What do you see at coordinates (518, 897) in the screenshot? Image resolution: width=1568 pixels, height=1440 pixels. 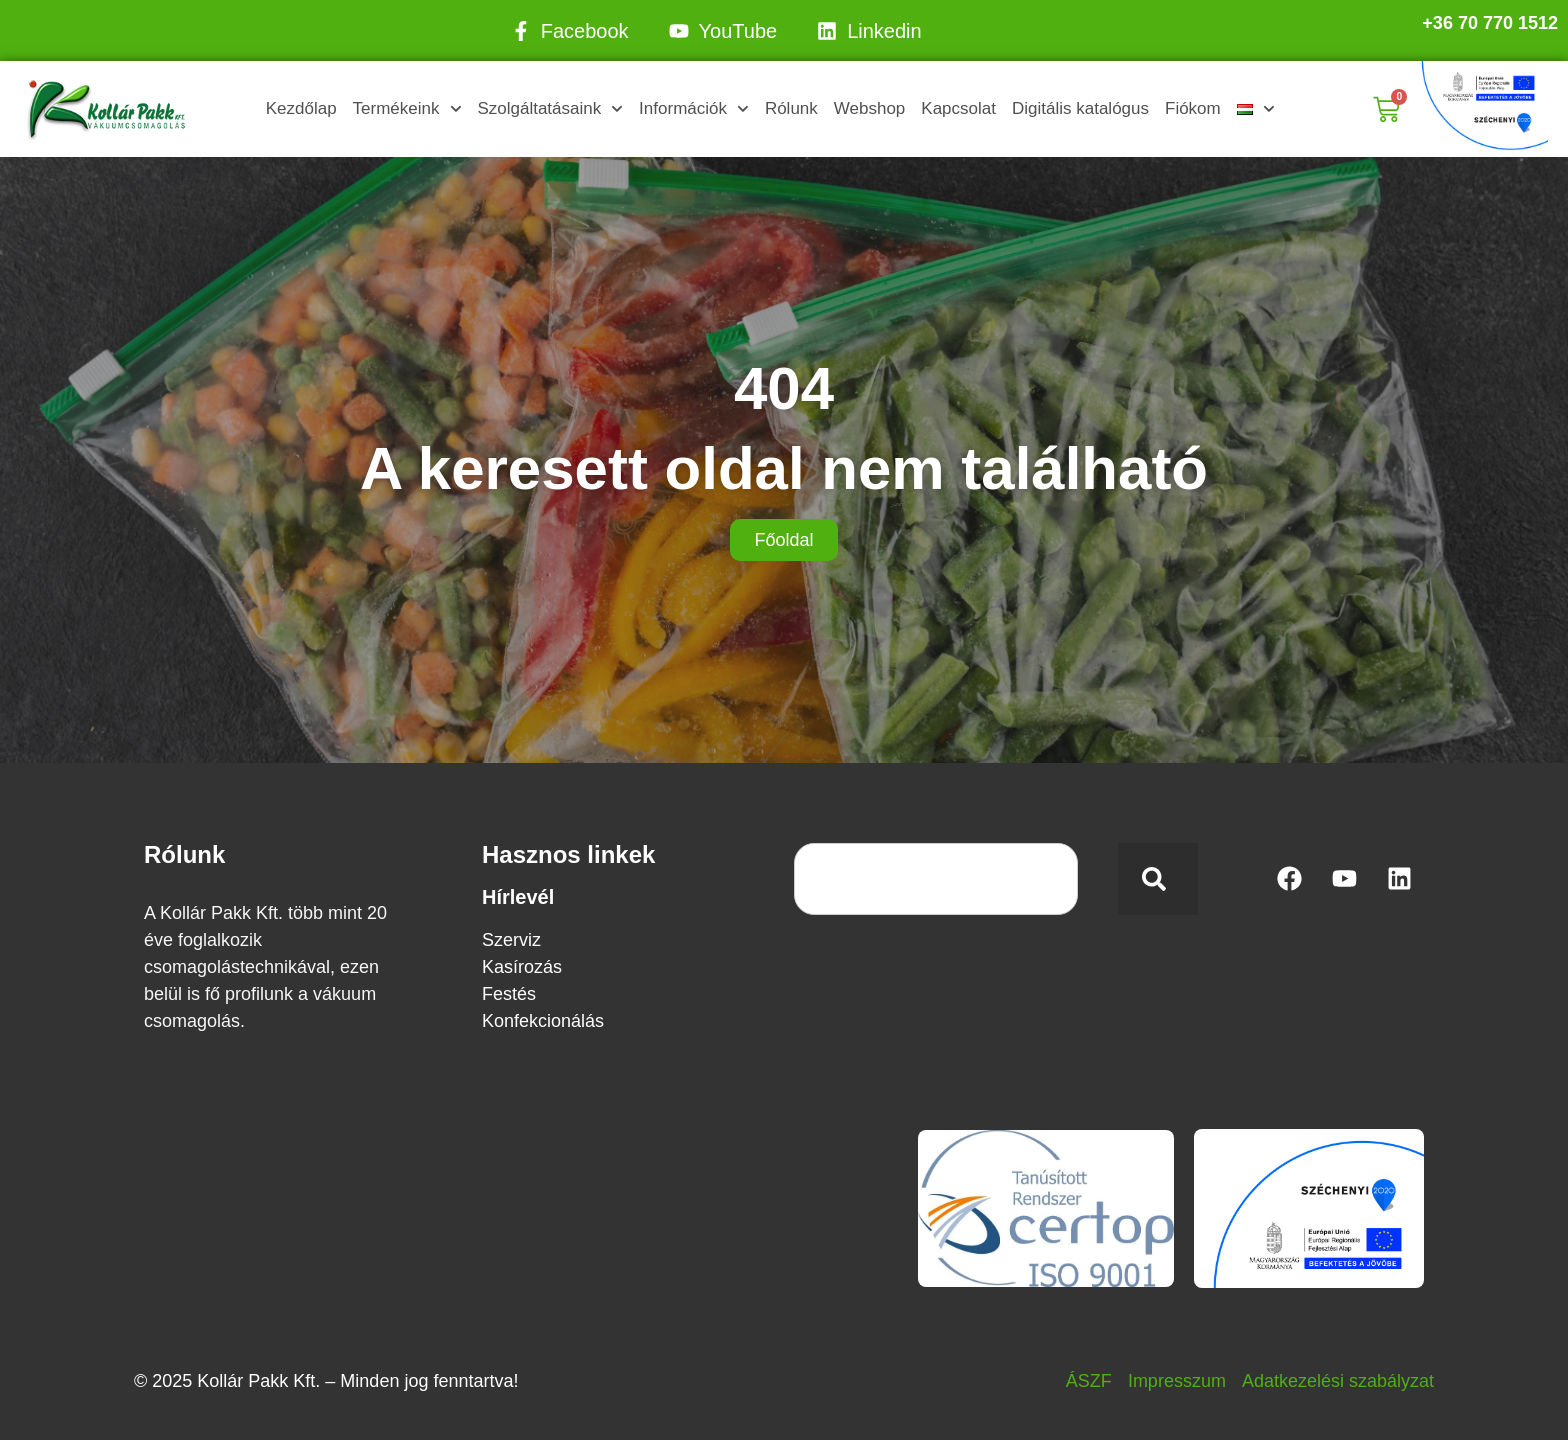 I see `Hírlevél` at bounding box center [518, 897].